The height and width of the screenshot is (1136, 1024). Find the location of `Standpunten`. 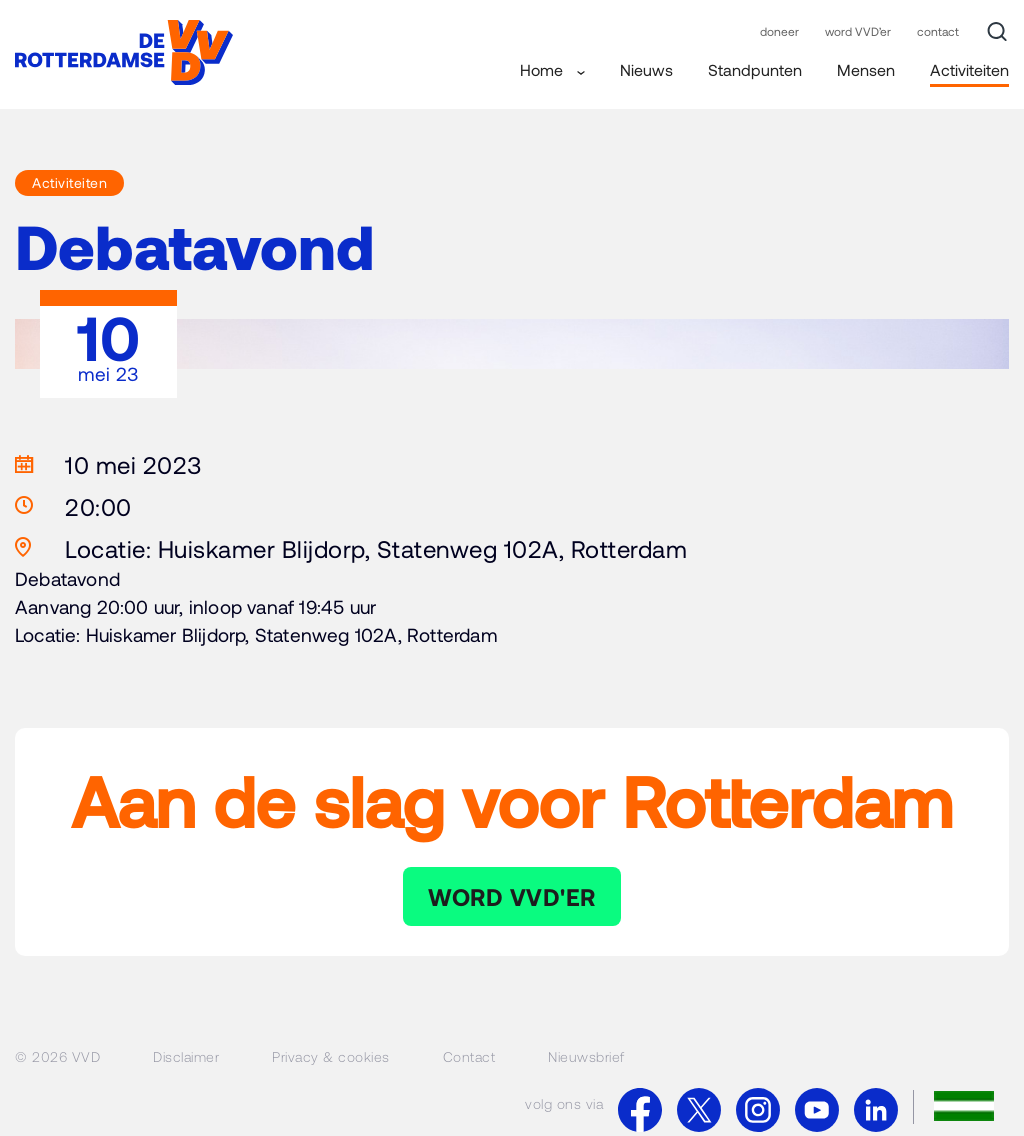

Standpunten is located at coordinates (755, 69).